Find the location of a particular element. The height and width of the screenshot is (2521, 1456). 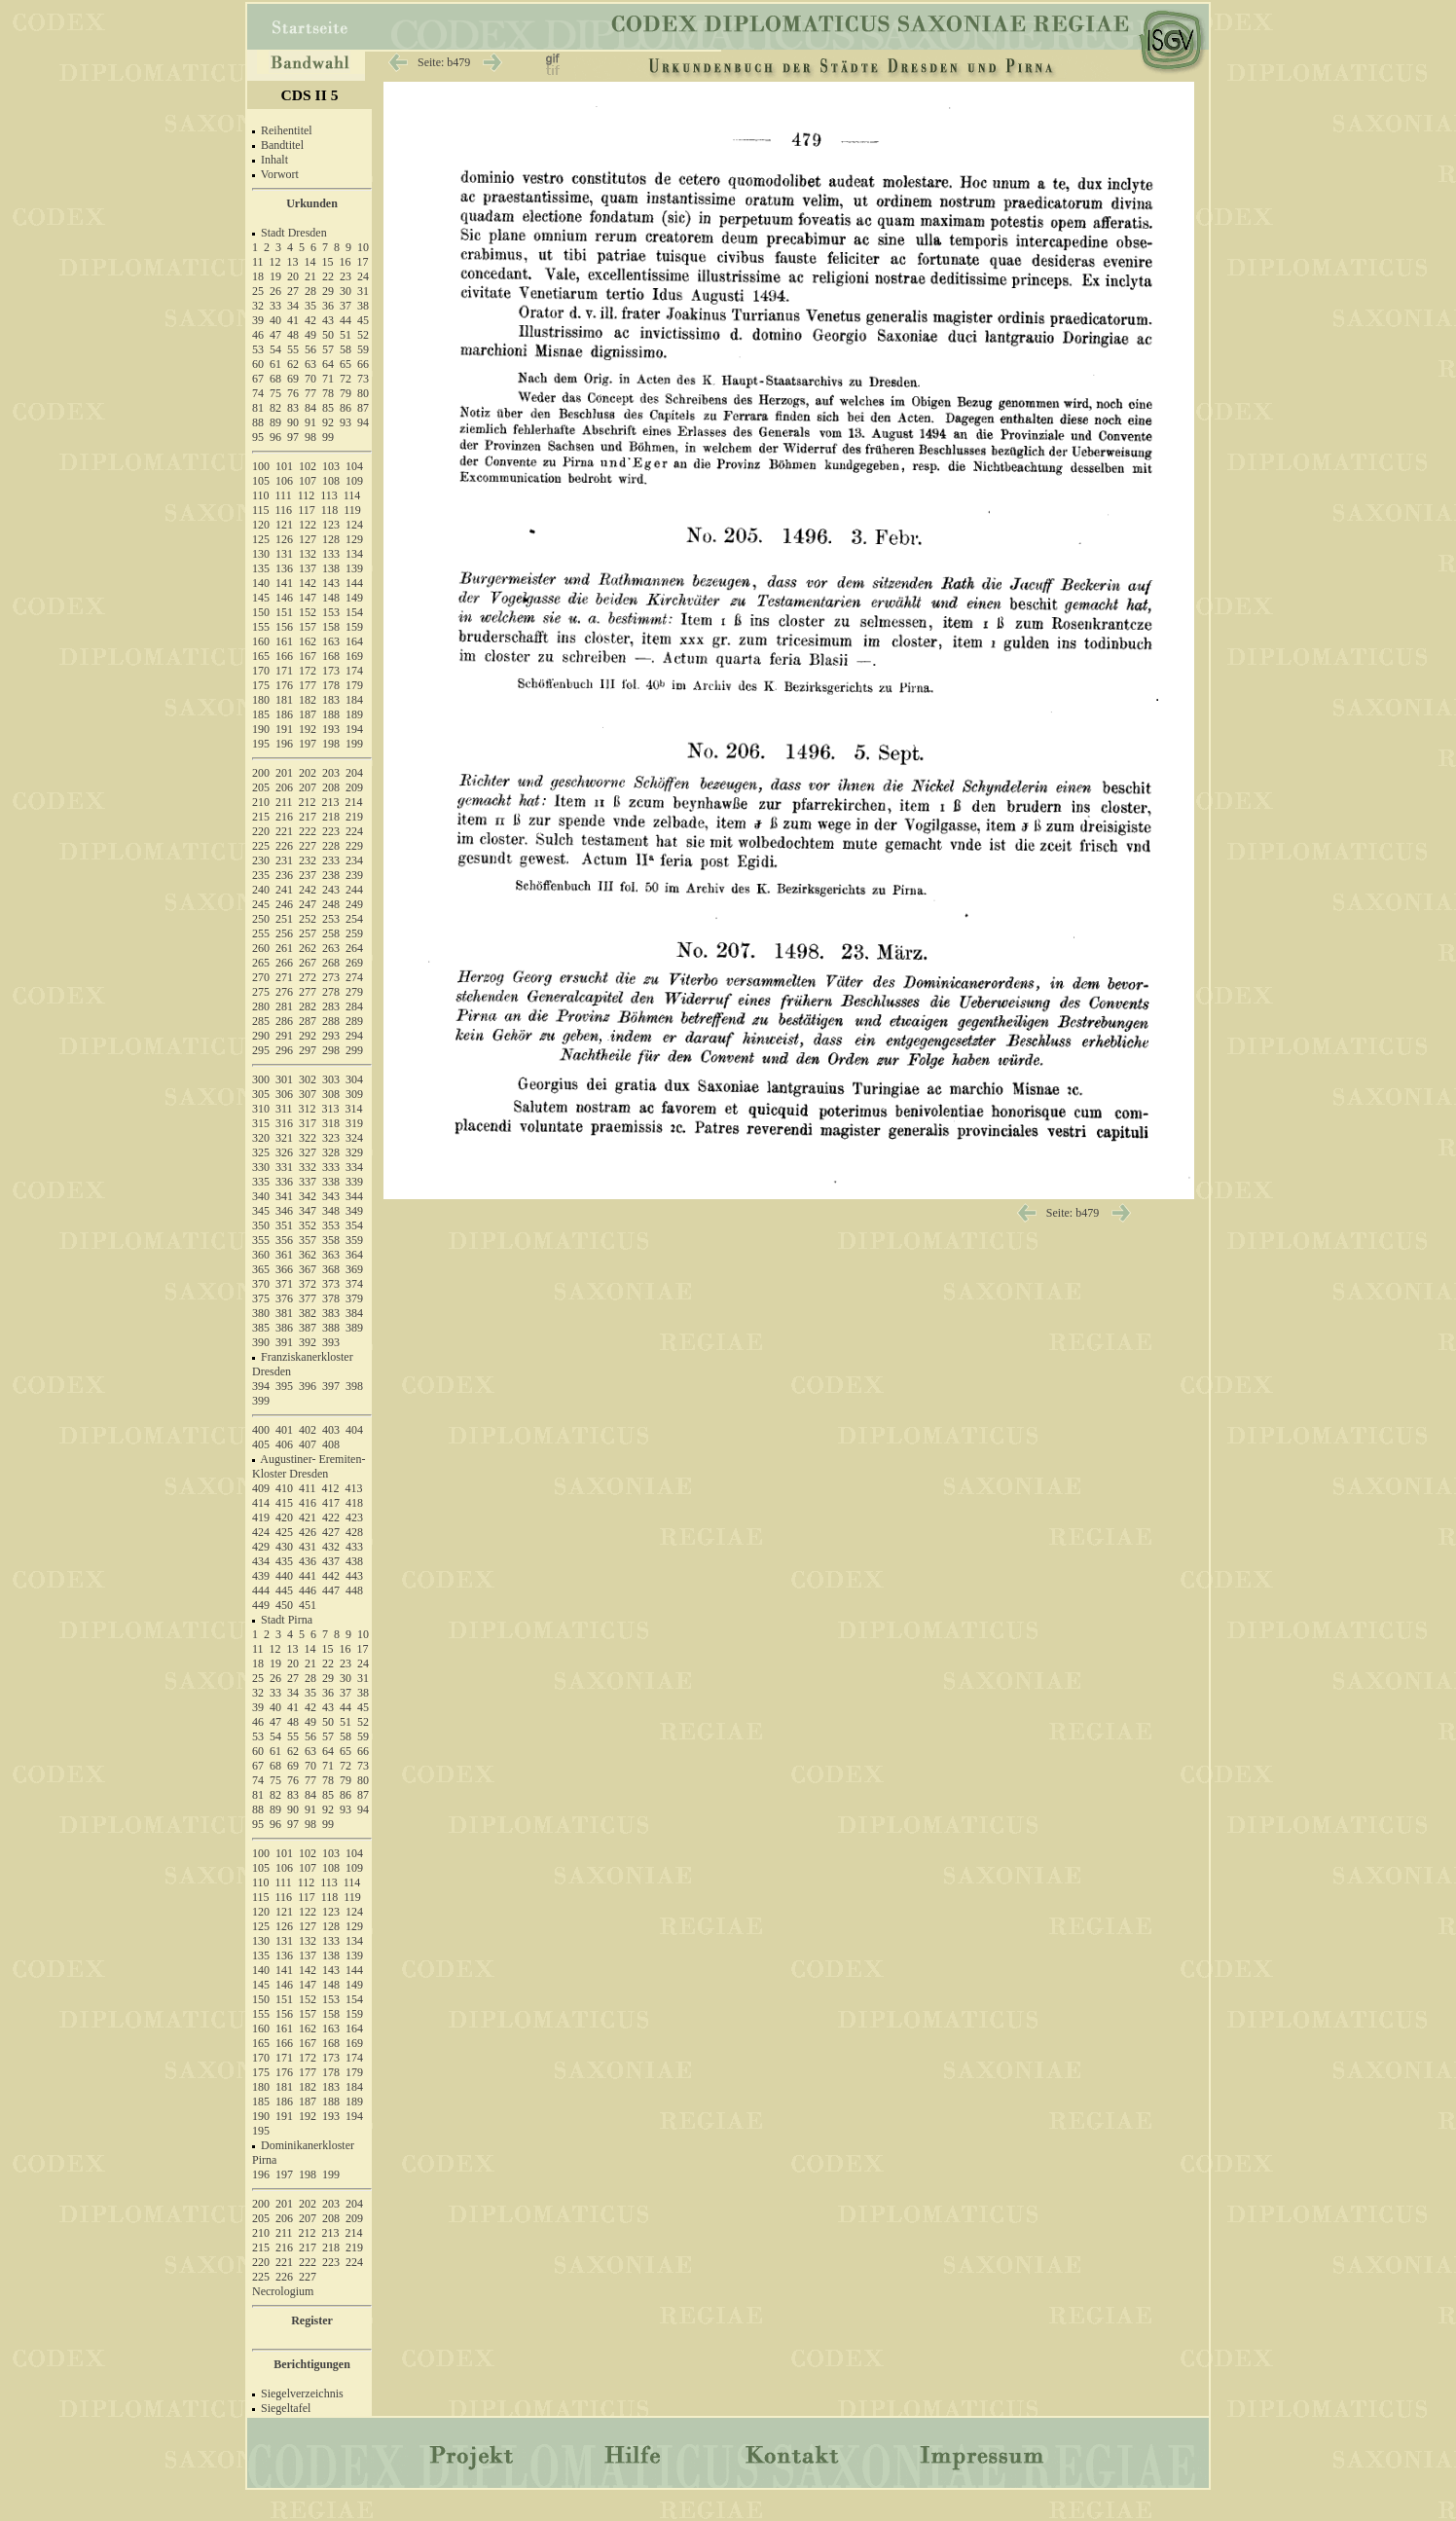

15 is located at coordinates (328, 262).